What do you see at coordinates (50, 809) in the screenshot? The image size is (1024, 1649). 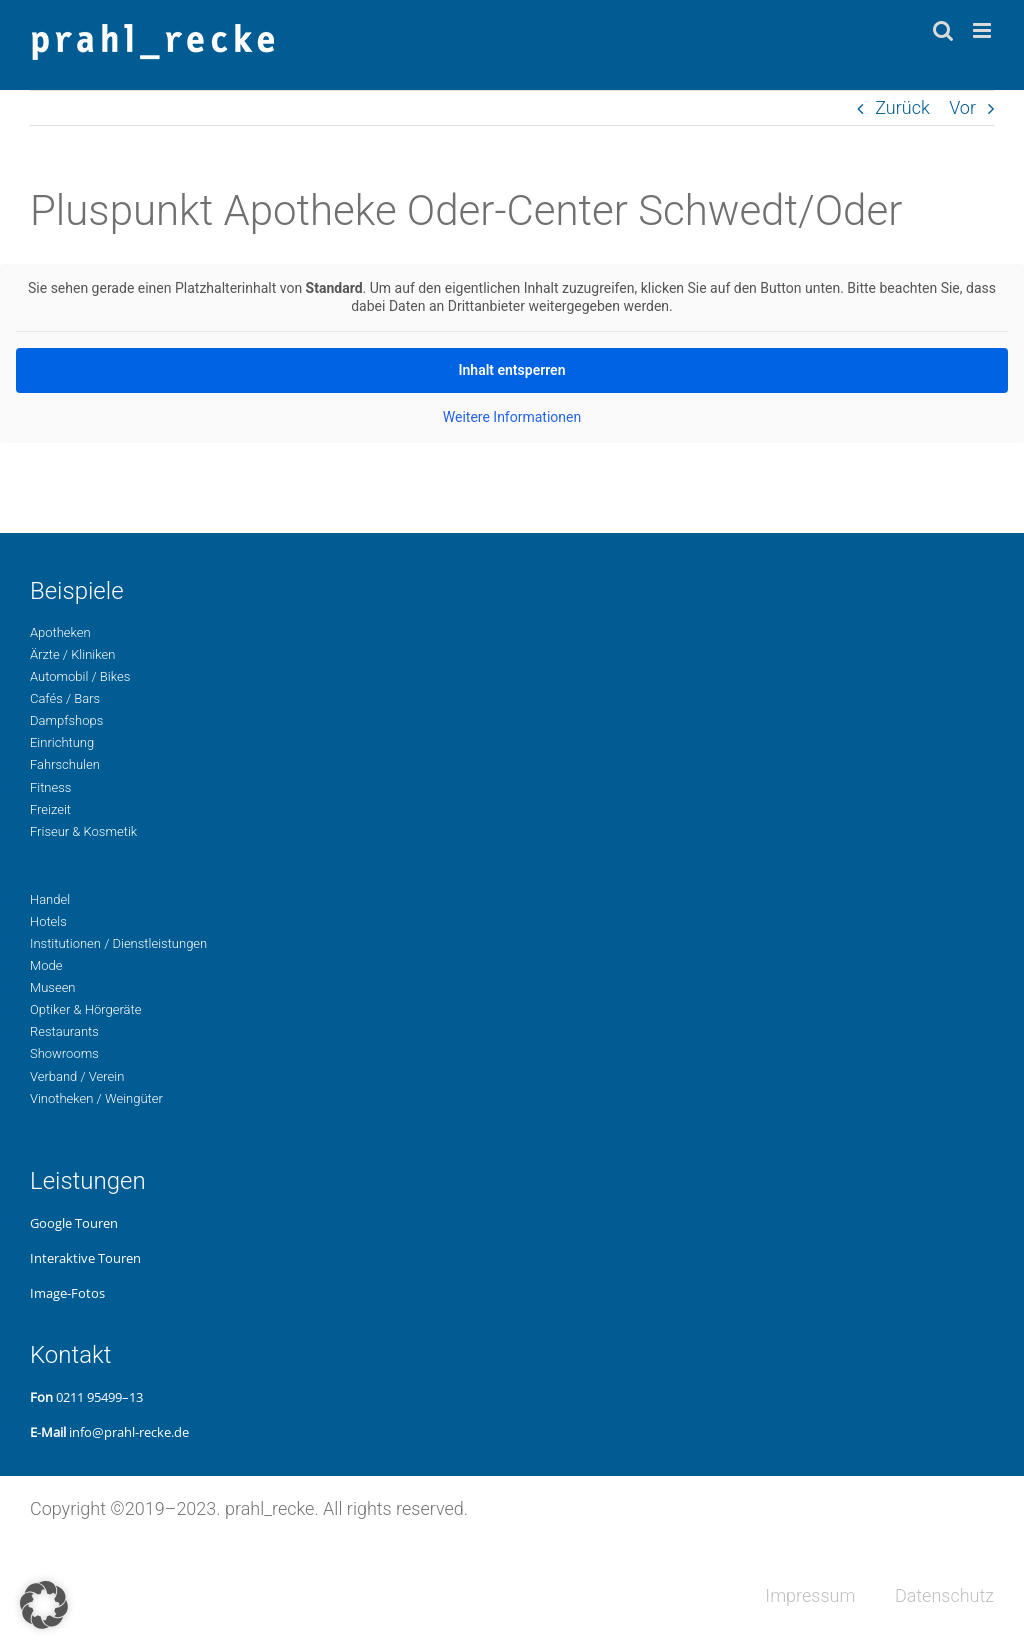 I see `Freizeit` at bounding box center [50, 809].